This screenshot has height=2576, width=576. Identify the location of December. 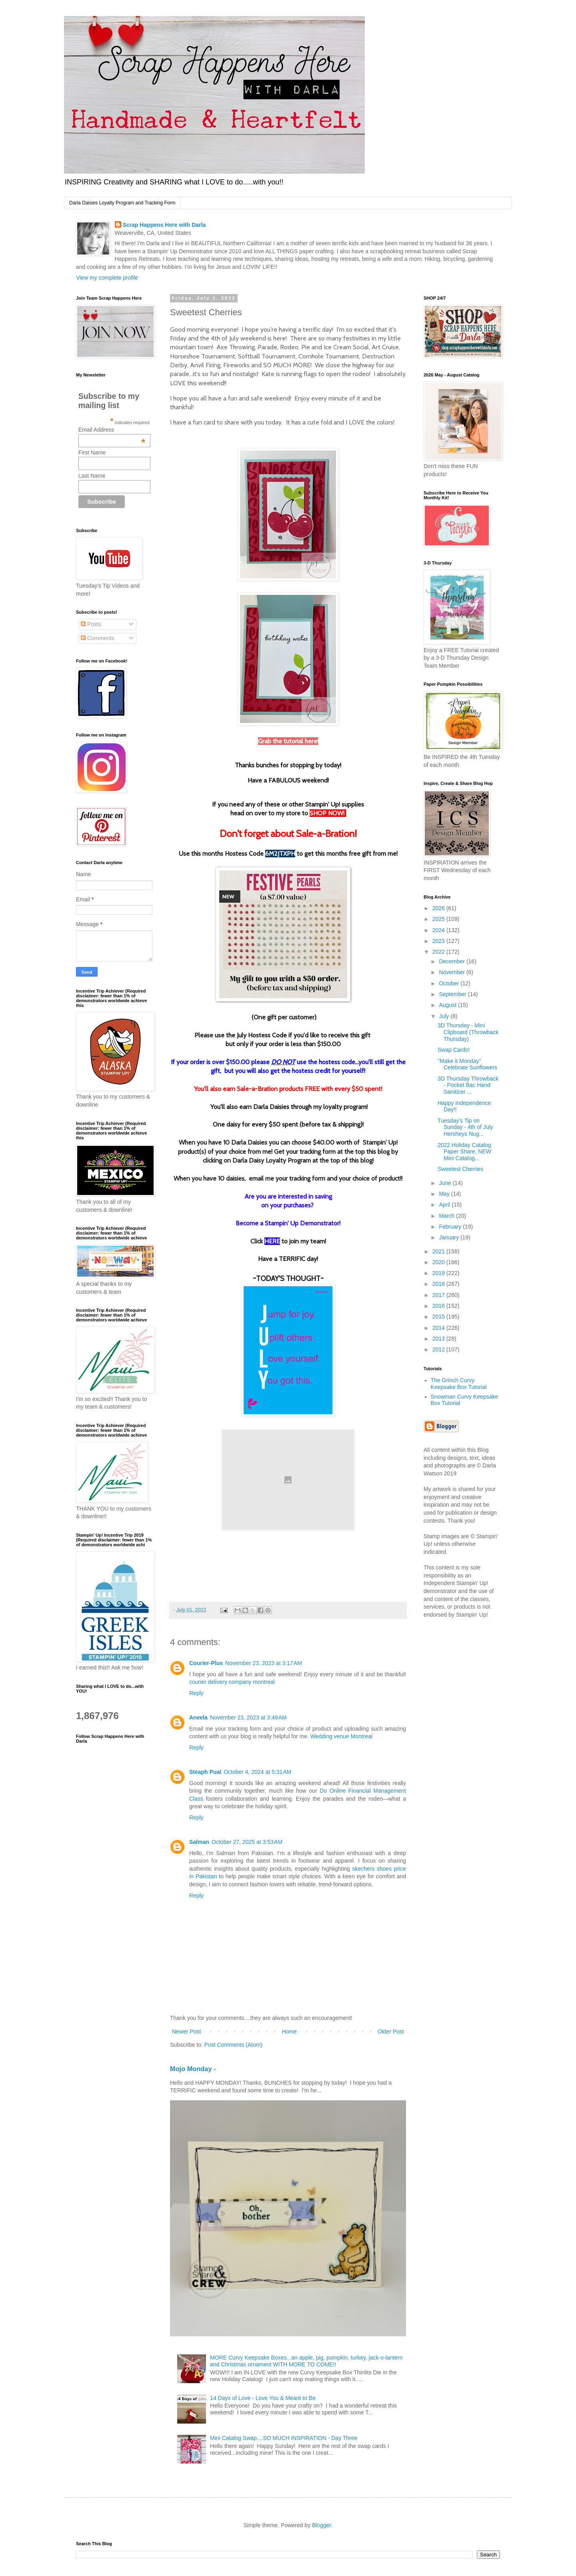
(452, 961).